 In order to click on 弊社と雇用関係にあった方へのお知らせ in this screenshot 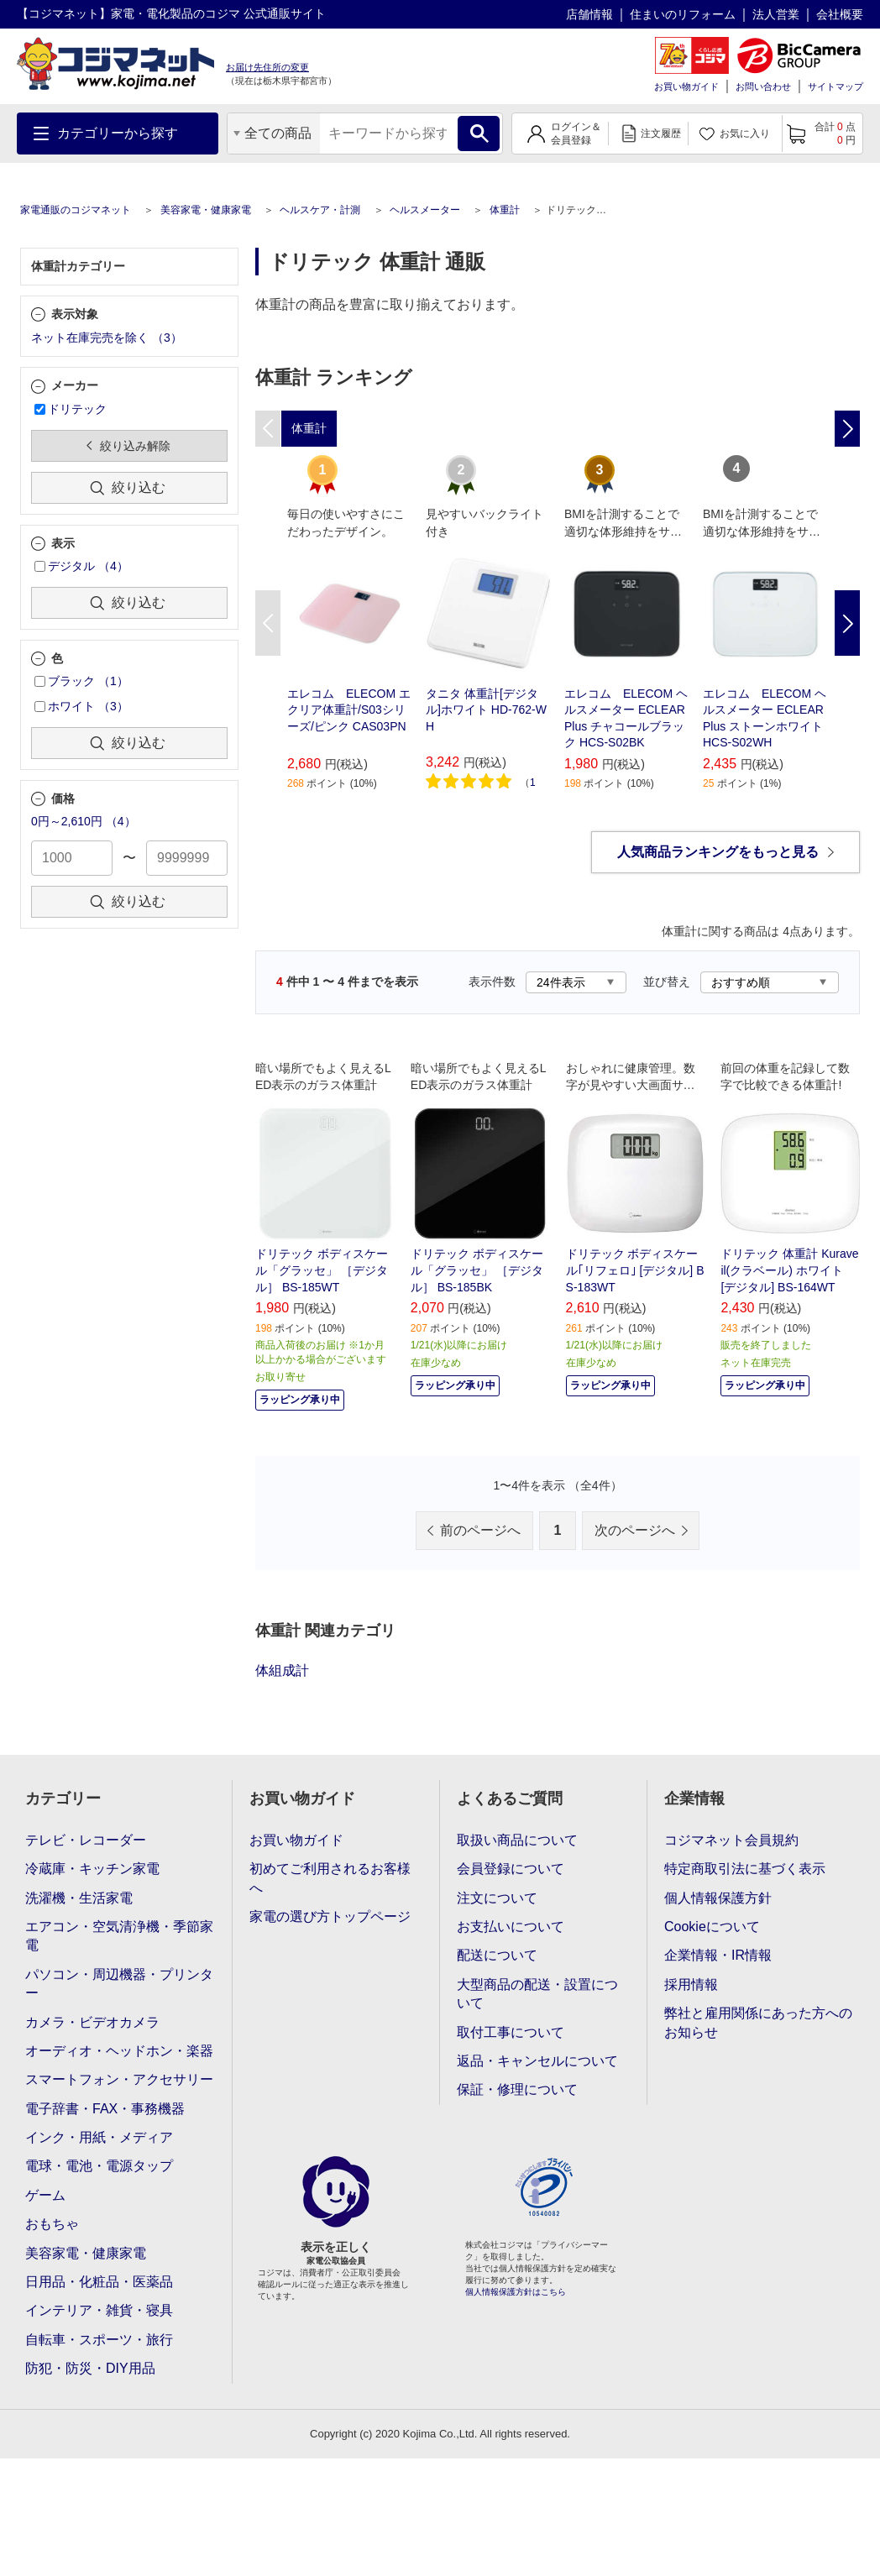, I will do `click(758, 2022)`.